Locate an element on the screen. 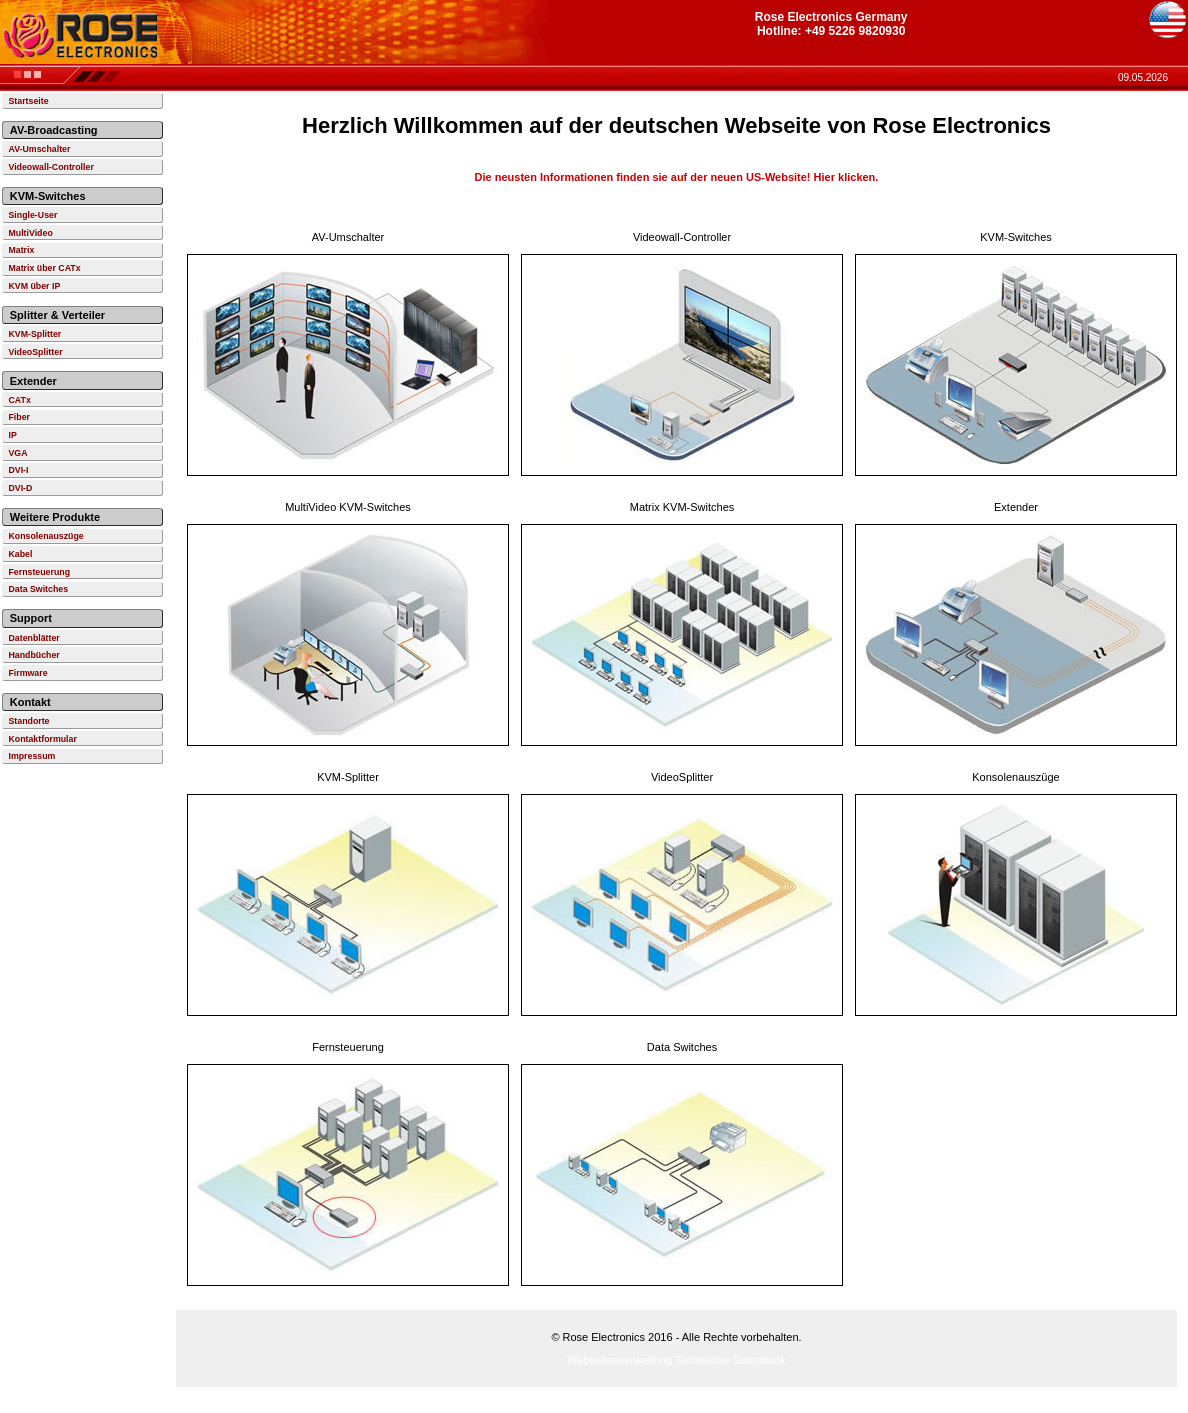 This screenshot has height=1413, width=1188. Kabel is located at coordinates (20, 554).